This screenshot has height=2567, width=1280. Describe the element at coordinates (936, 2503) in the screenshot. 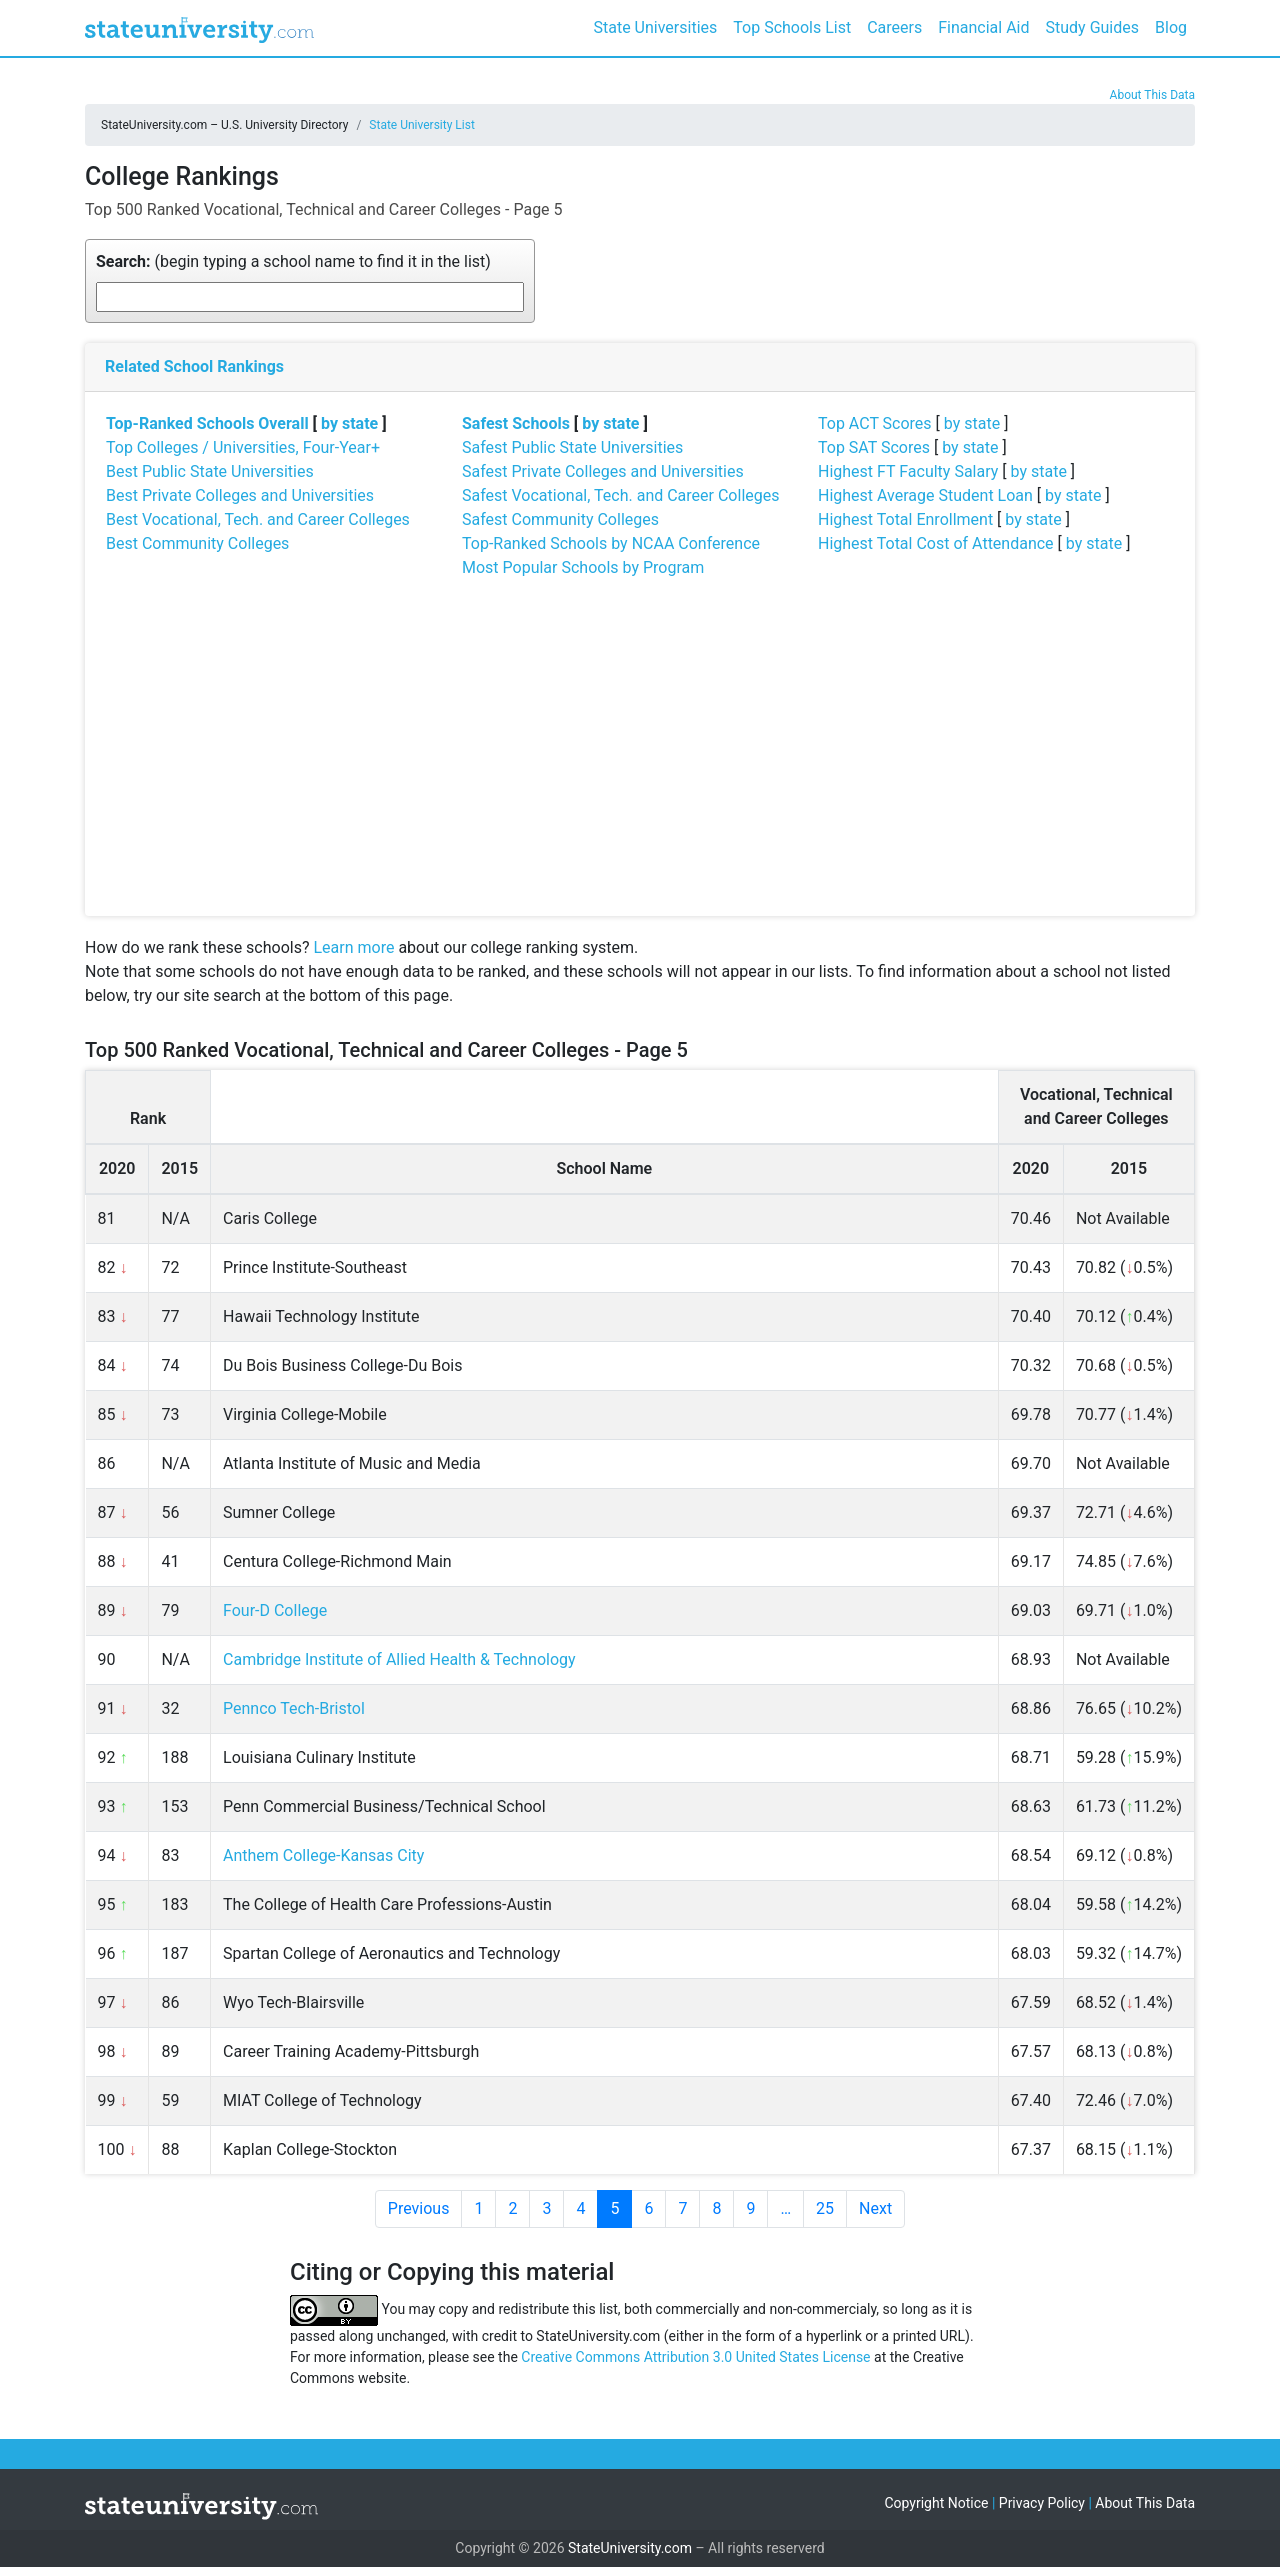

I see `Copyright Notice` at that location.